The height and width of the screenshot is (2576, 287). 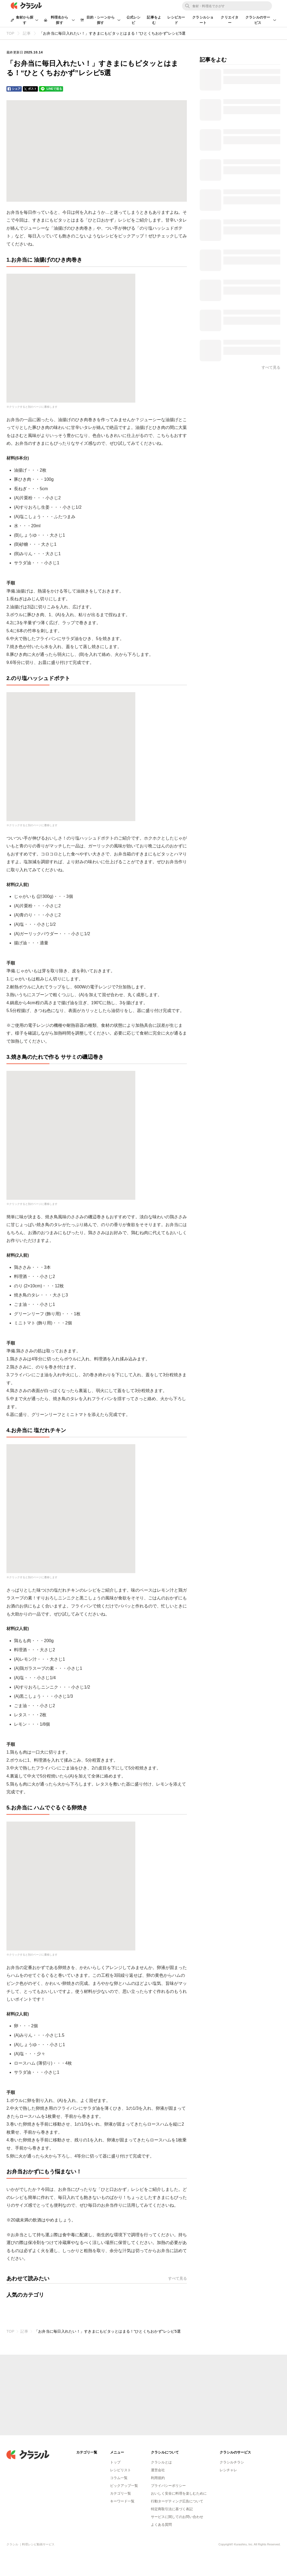 What do you see at coordinates (133, 20) in the screenshot?
I see `公式レシピ` at bounding box center [133, 20].